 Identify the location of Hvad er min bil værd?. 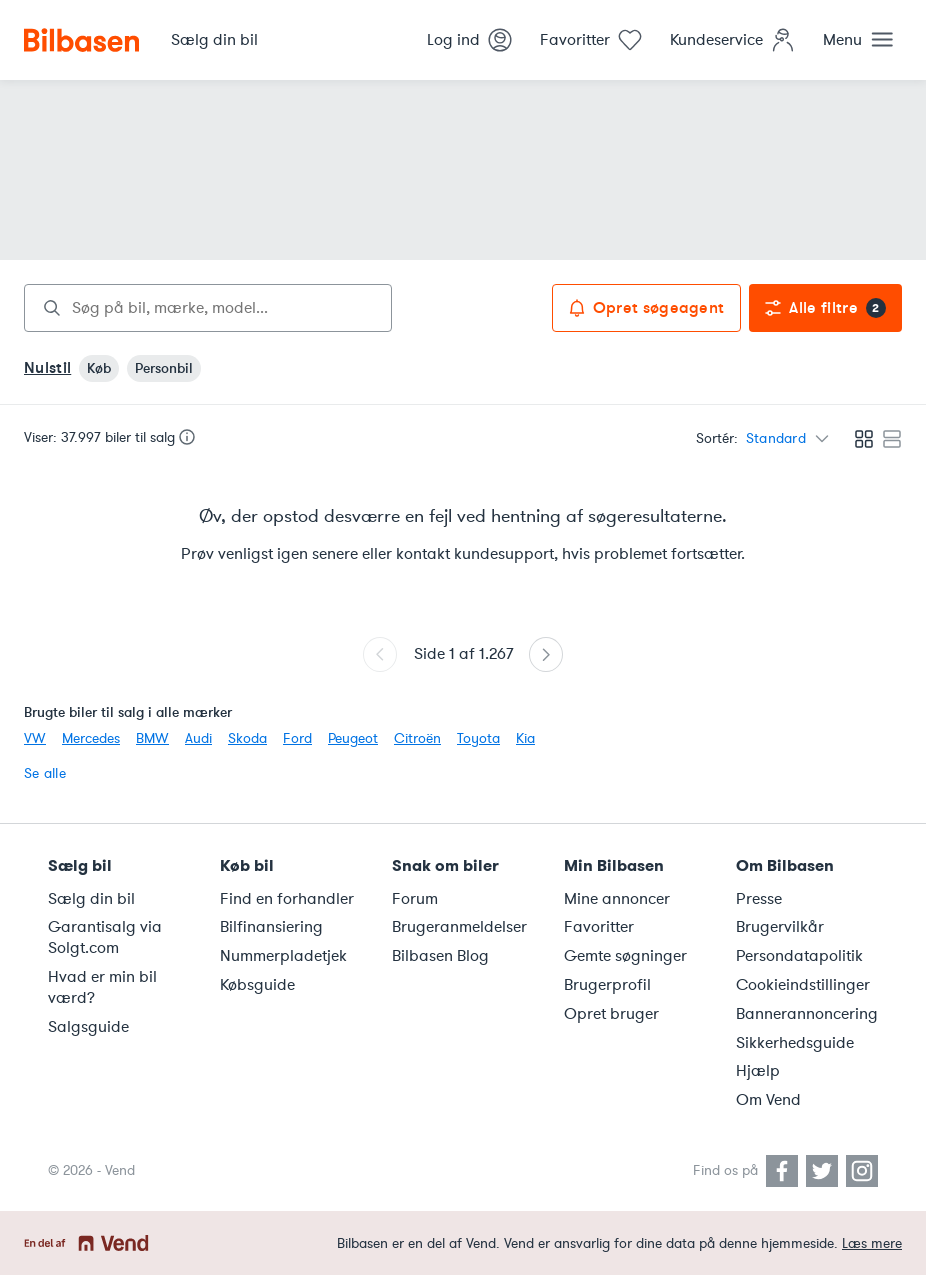
(102, 987).